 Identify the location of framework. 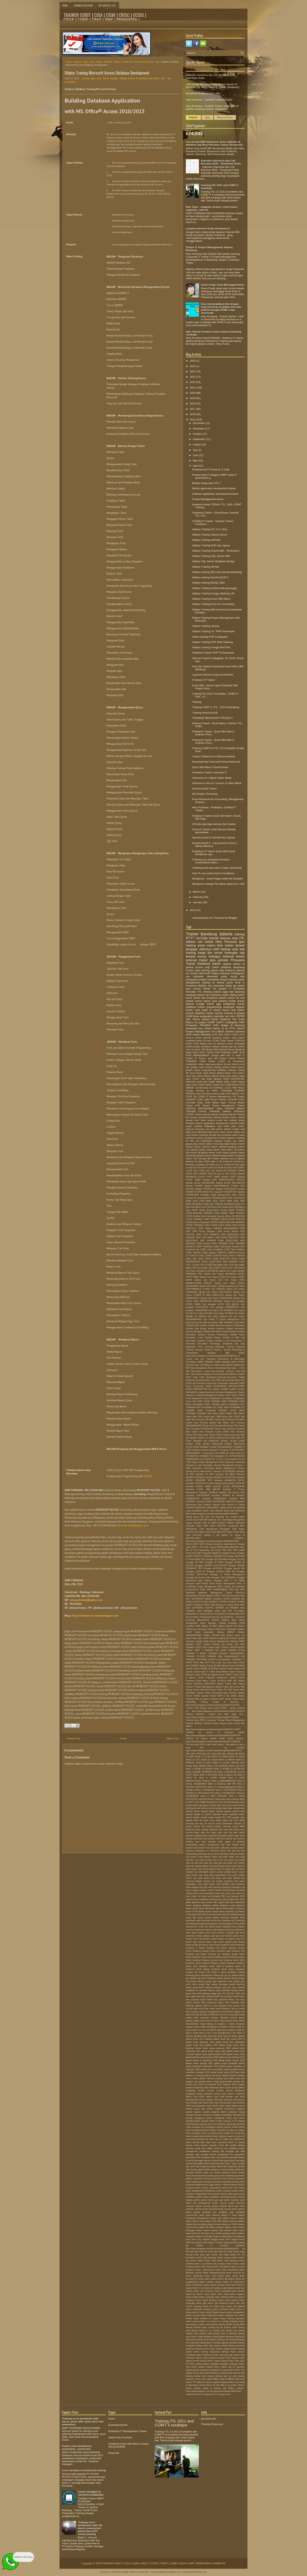
(240, 1945).